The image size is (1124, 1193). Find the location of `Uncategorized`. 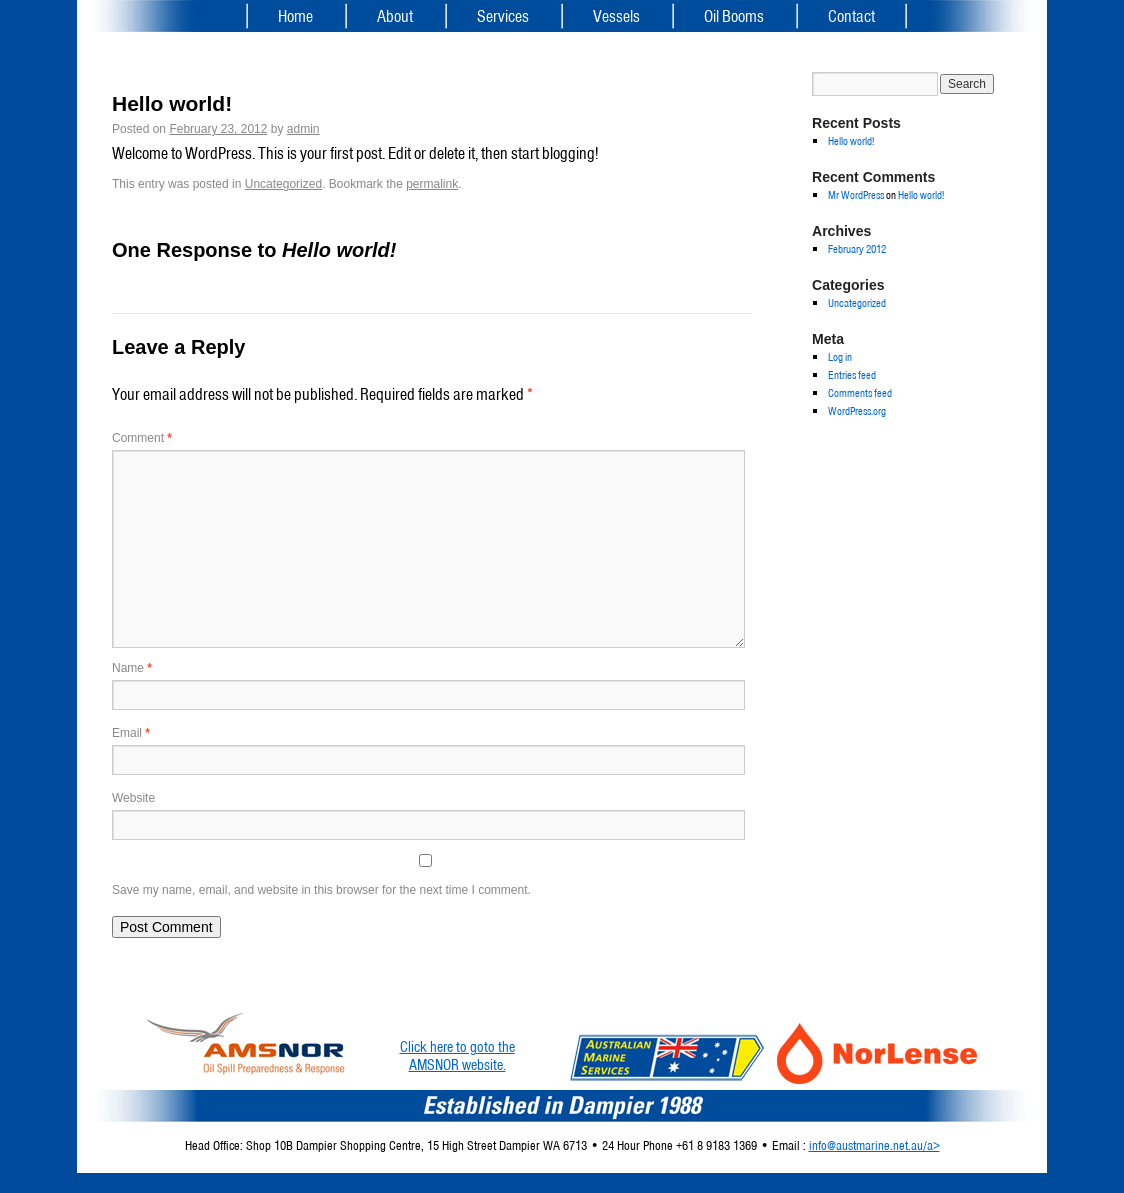

Uncategorized is located at coordinates (283, 184).